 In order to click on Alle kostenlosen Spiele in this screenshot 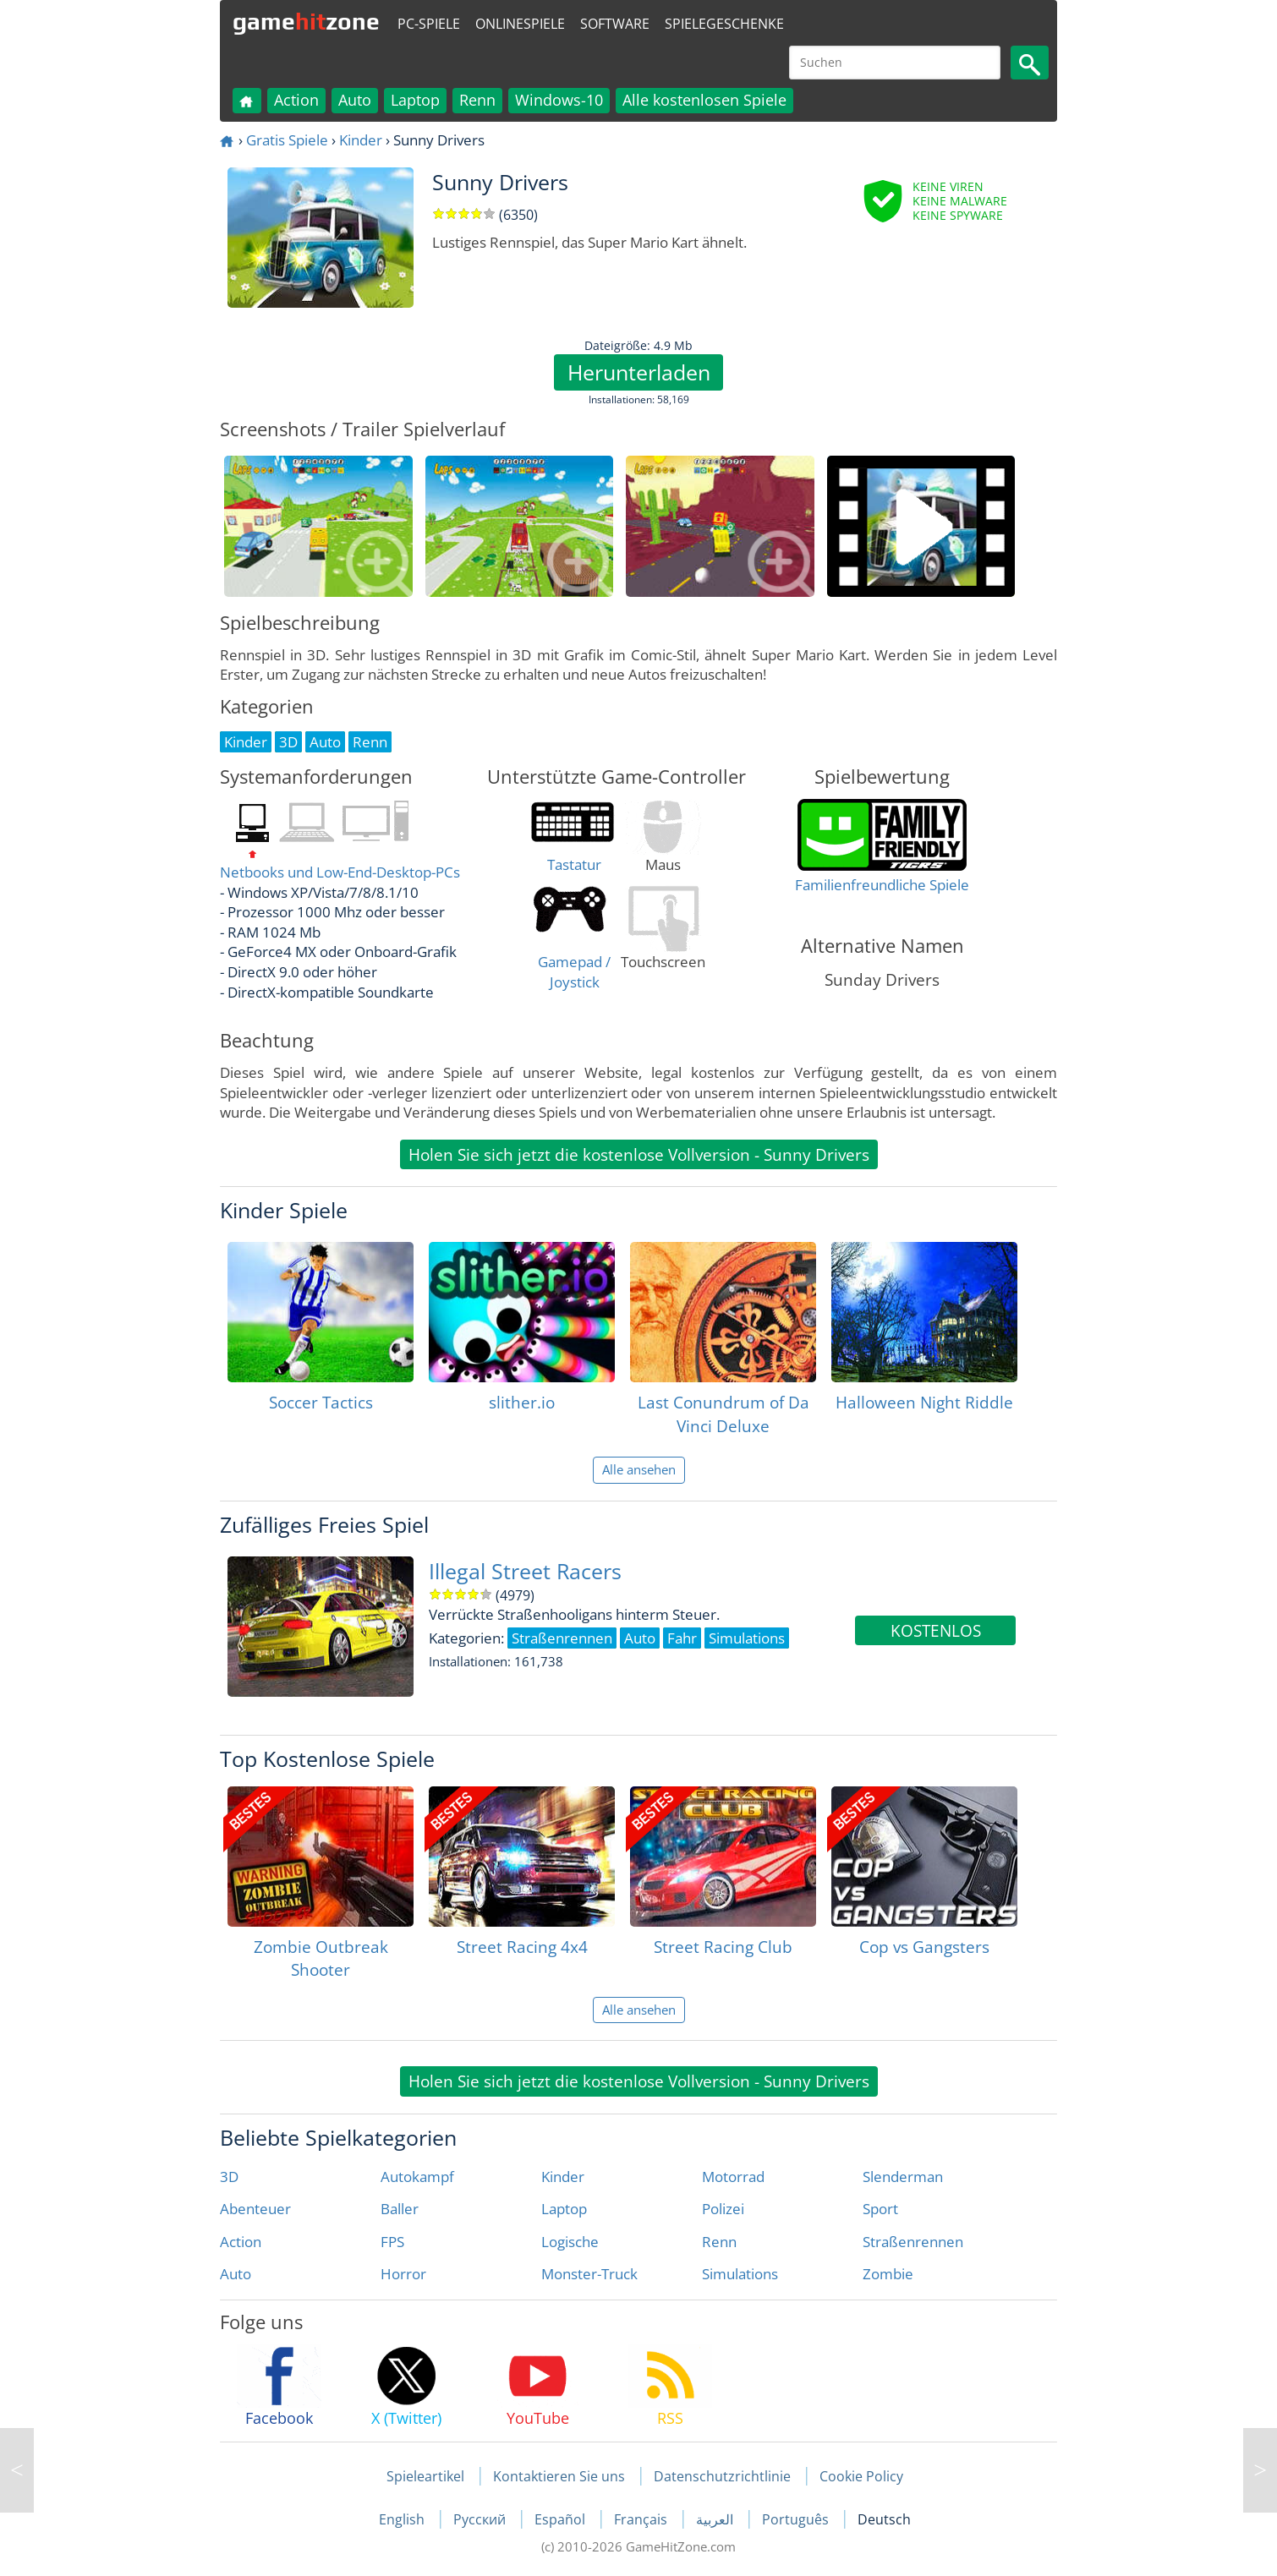, I will do `click(704, 100)`.